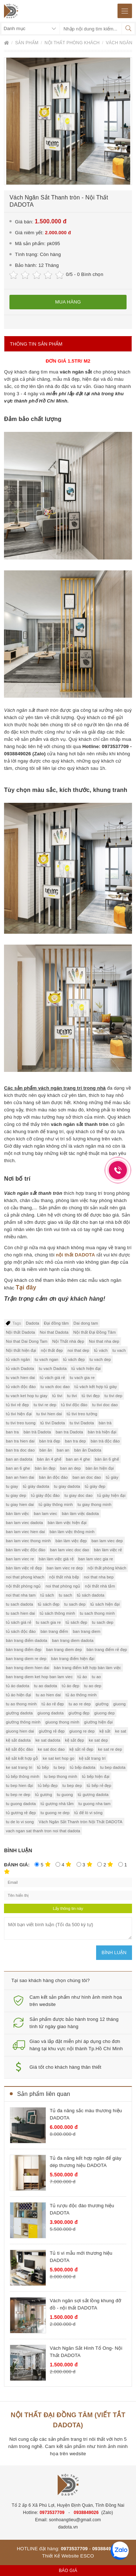  I want to click on sonhoangtieu@gmail.com, so click(75, 2519).